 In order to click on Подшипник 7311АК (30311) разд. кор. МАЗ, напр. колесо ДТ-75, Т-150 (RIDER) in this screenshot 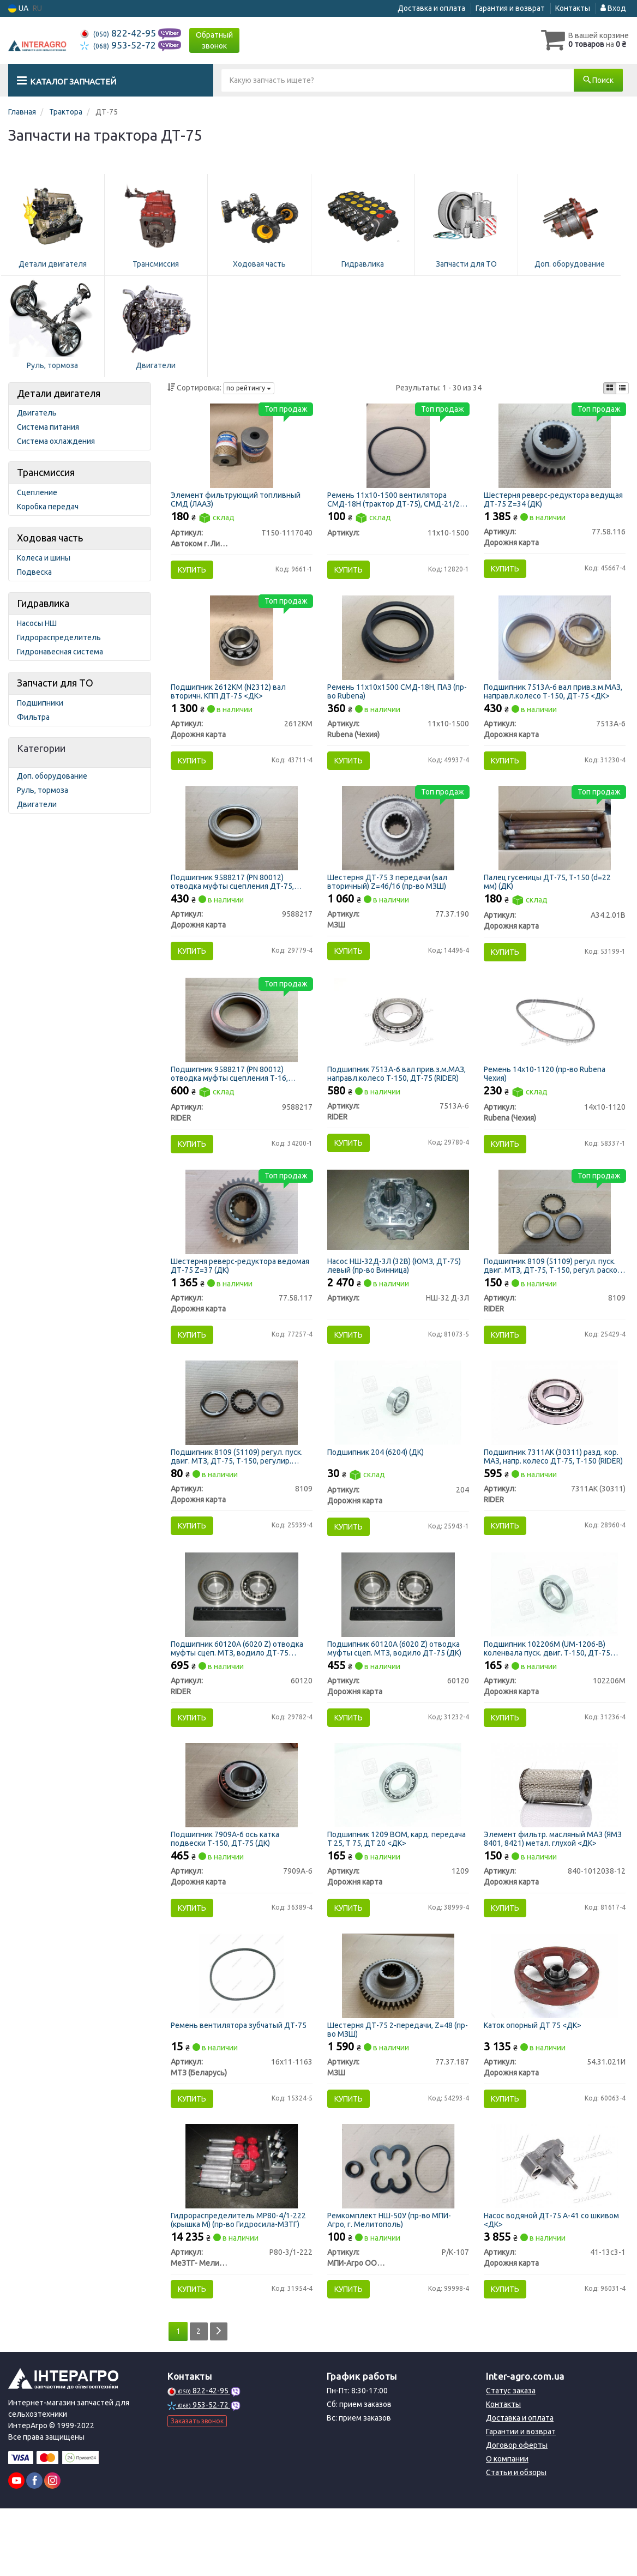, I will do `click(553, 1492)`.